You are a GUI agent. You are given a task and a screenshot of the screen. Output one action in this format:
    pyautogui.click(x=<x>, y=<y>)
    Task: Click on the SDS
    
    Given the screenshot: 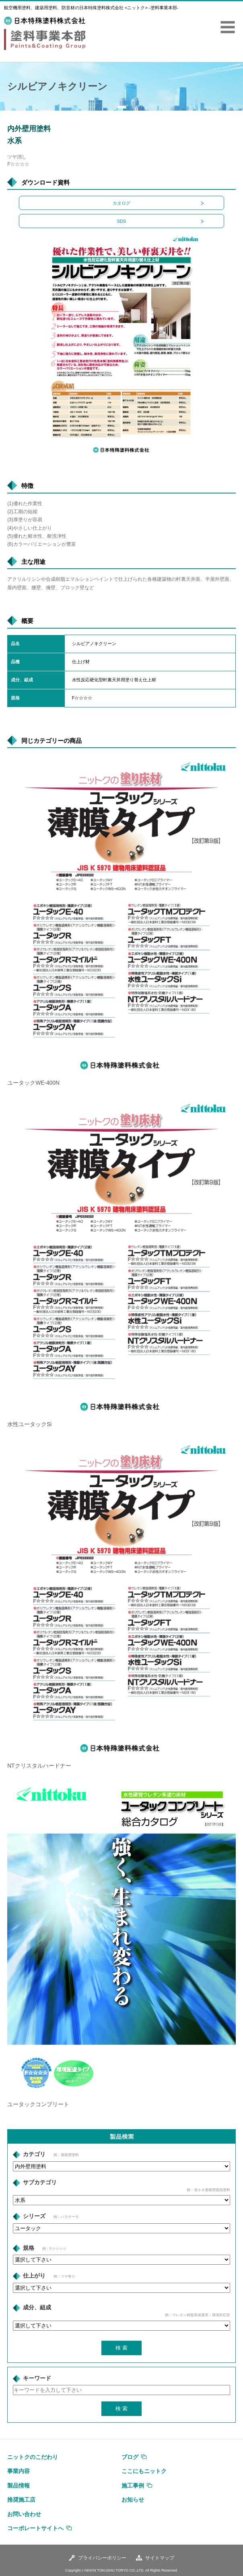 What is the action you would take?
    pyautogui.click(x=121, y=221)
    